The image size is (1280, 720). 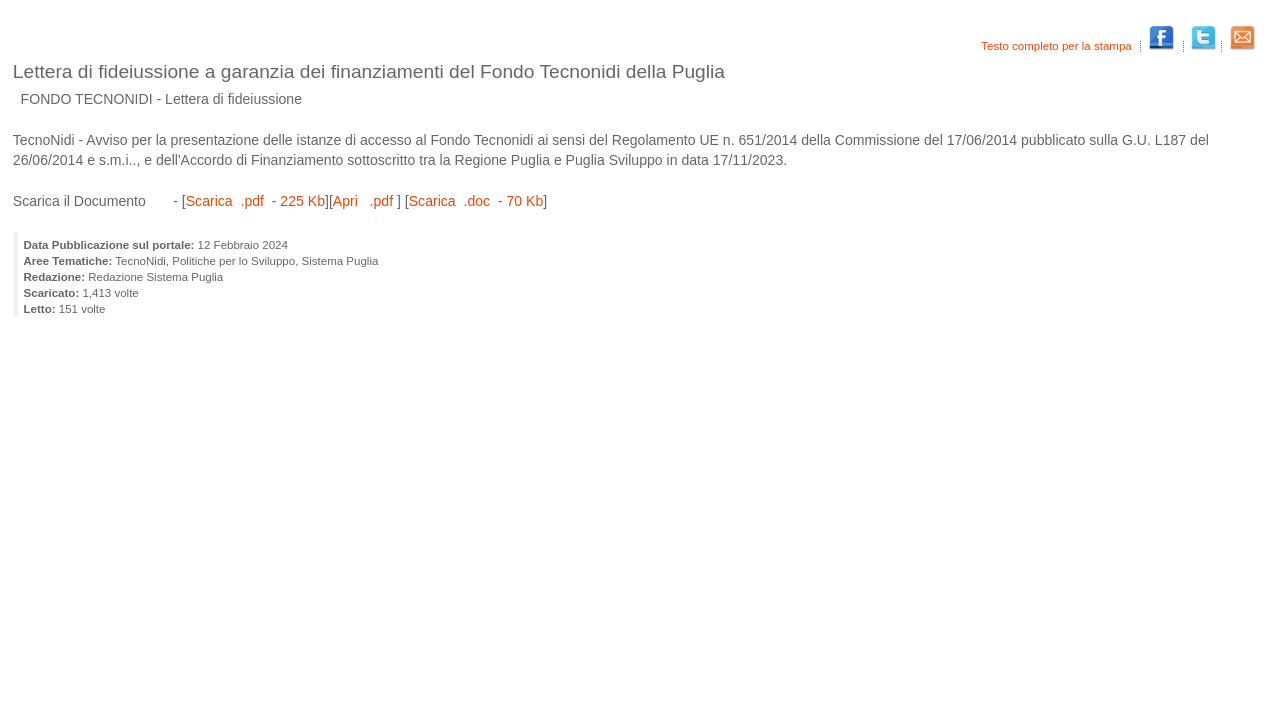 What do you see at coordinates (365, 201) in the screenshot?
I see `Apri .pdf` at bounding box center [365, 201].